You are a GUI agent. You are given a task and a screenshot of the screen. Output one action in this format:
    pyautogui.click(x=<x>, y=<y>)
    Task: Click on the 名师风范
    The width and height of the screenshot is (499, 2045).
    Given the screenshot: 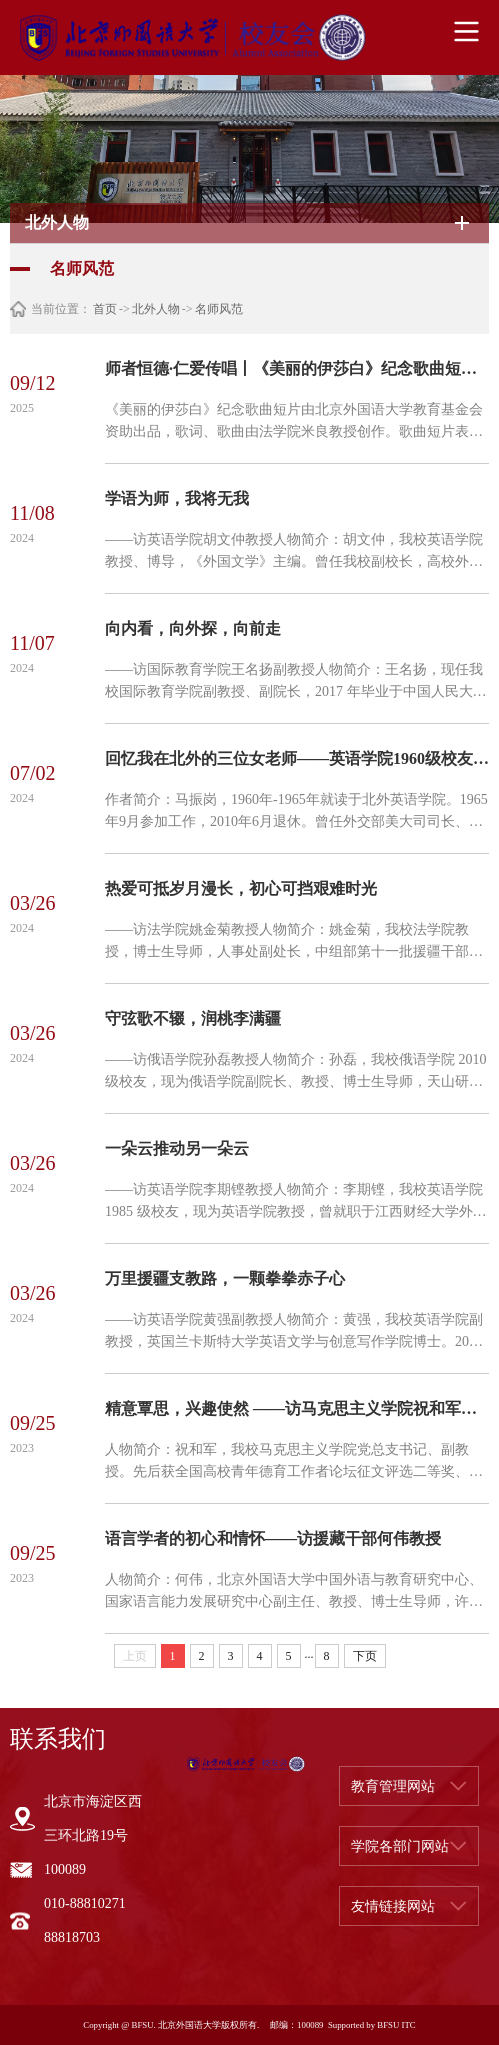 What is the action you would take?
    pyautogui.click(x=219, y=309)
    